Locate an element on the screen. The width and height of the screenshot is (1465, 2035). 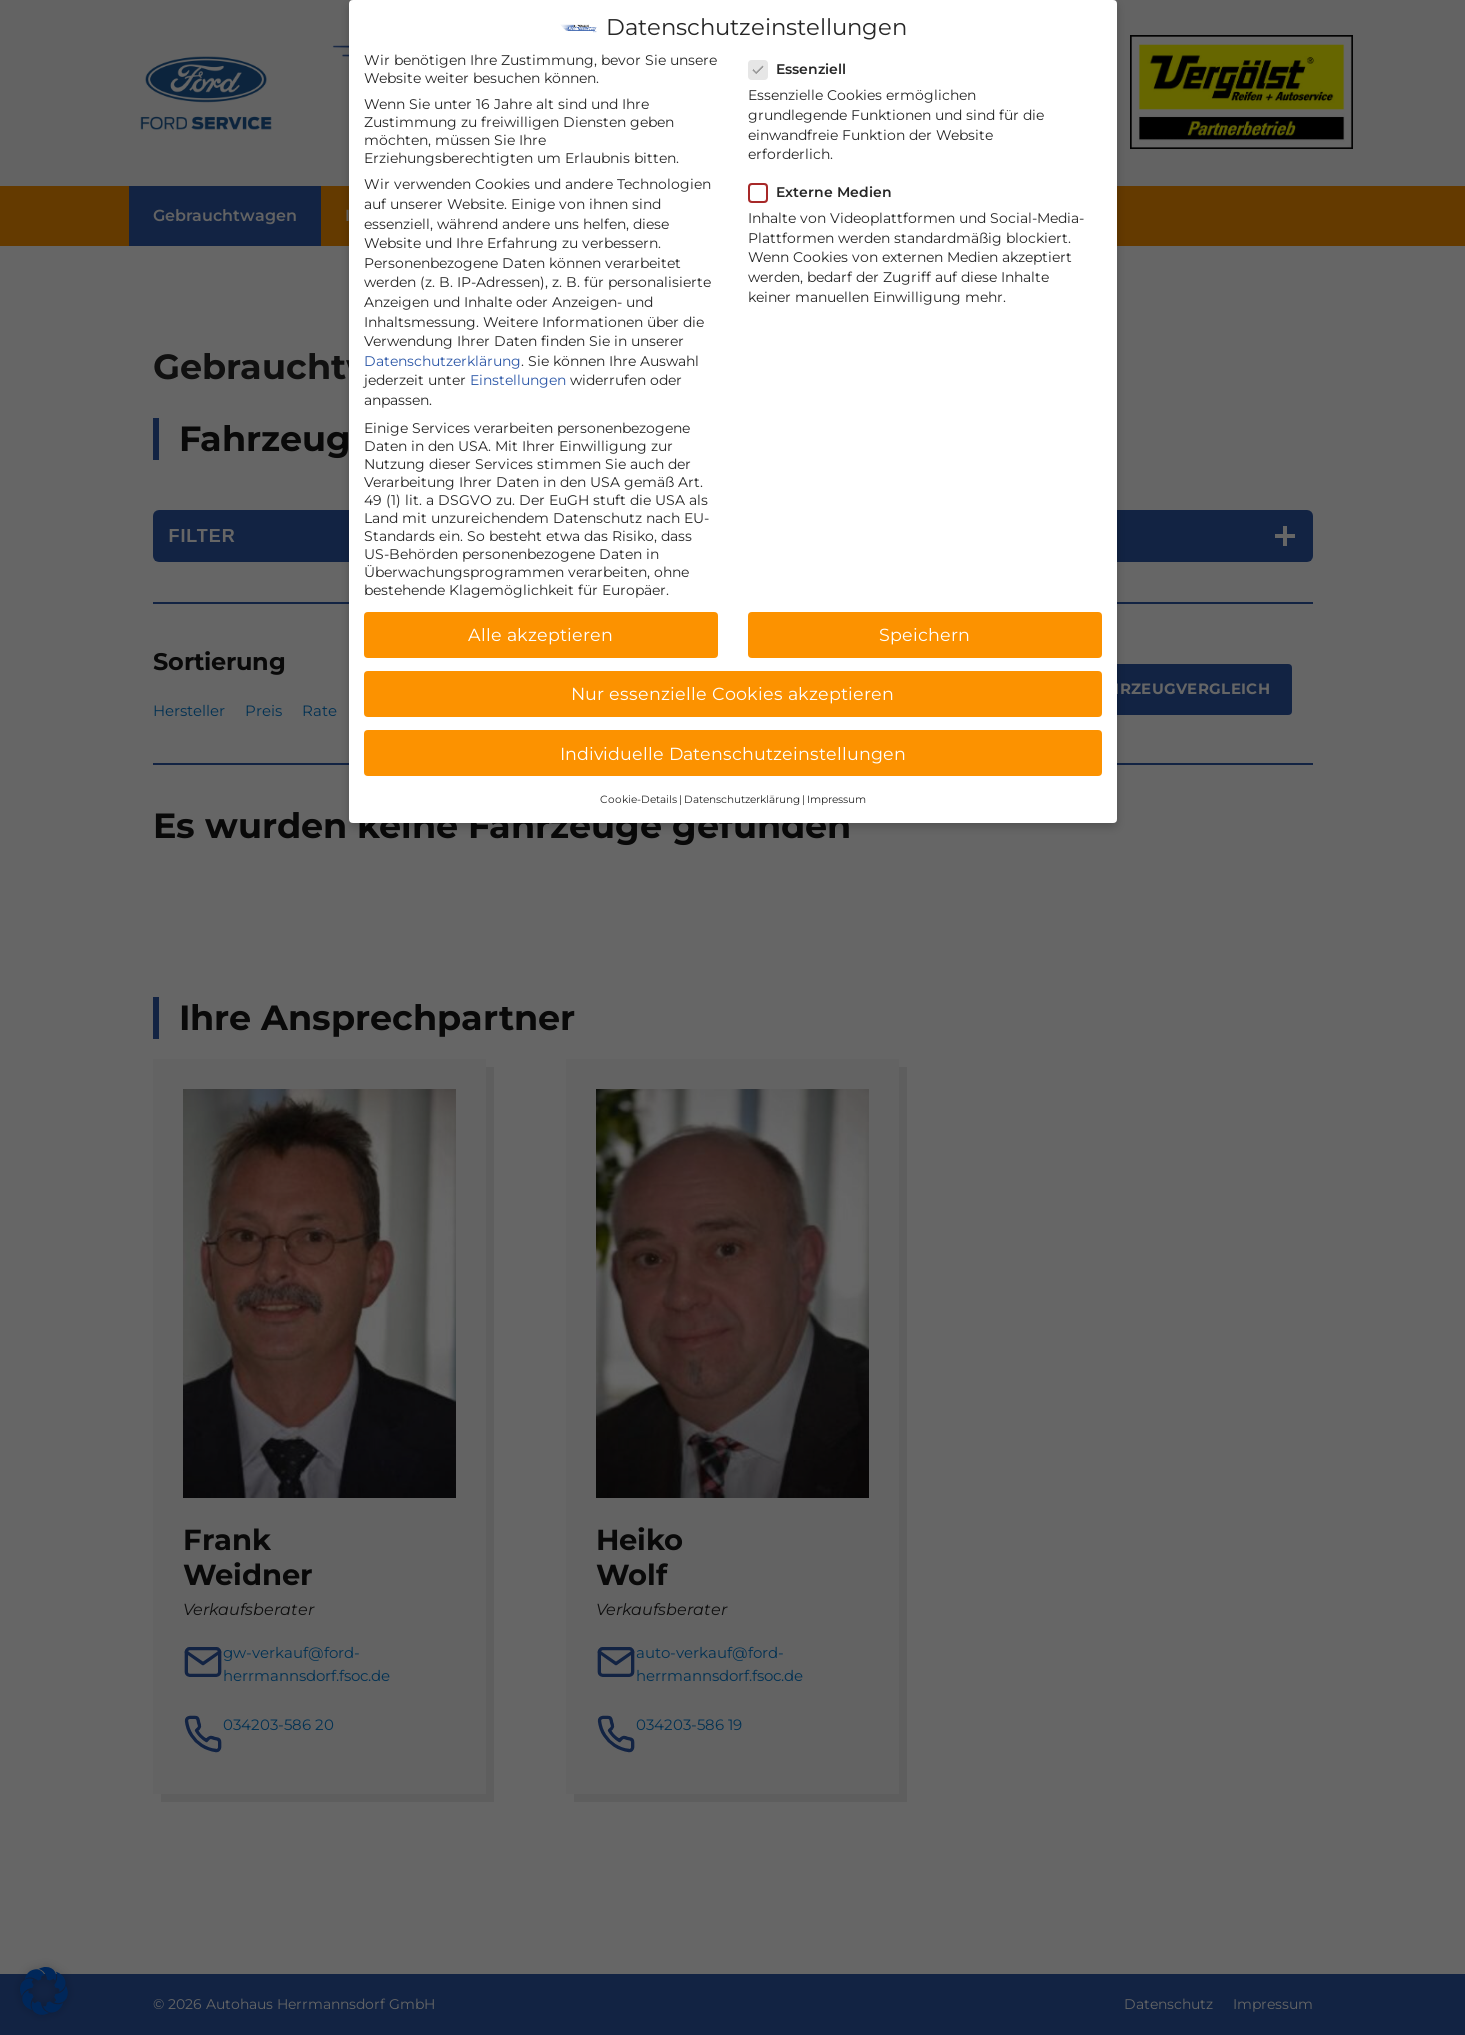
Individuelle Datenschutzeinstellungen [button] is located at coordinates (733, 732).